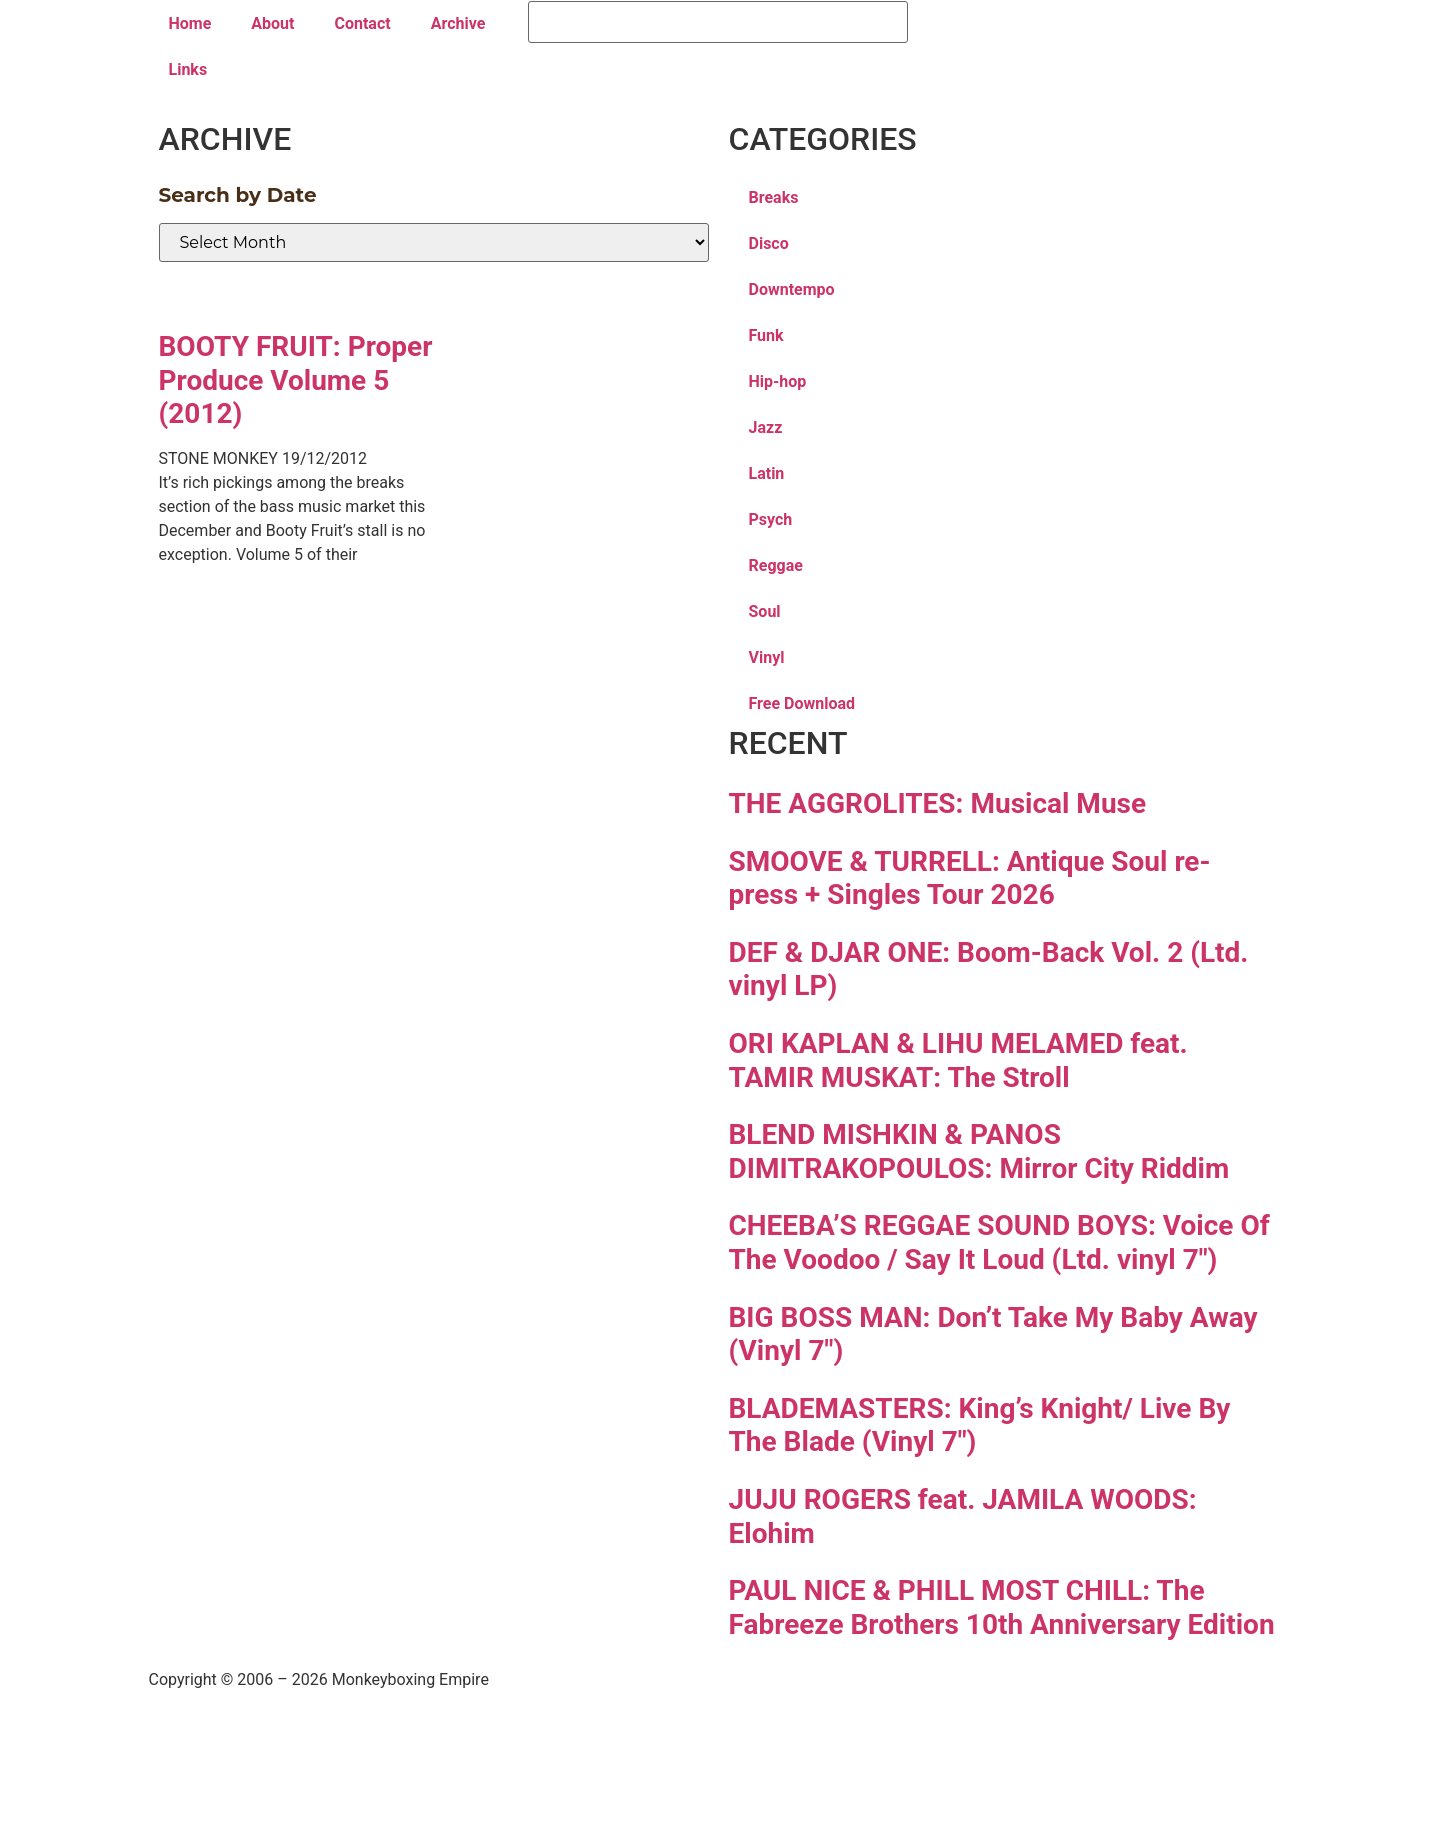  I want to click on Hip-hop, so click(778, 381).